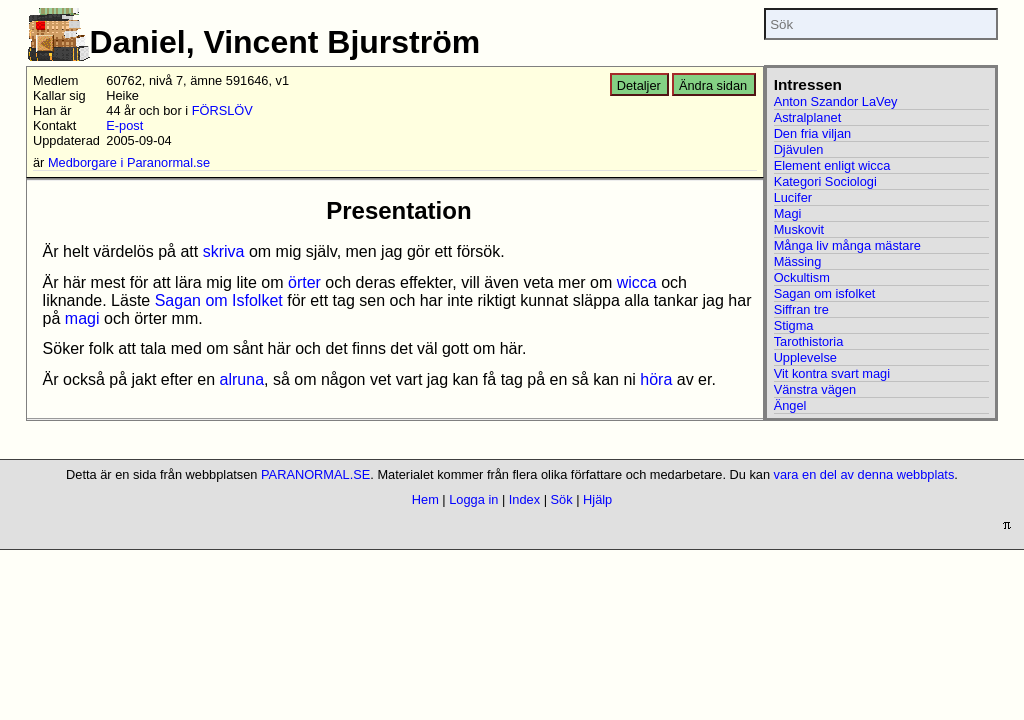 The image size is (1024, 720). Describe the element at coordinates (799, 229) in the screenshot. I see `Muskovit` at that location.